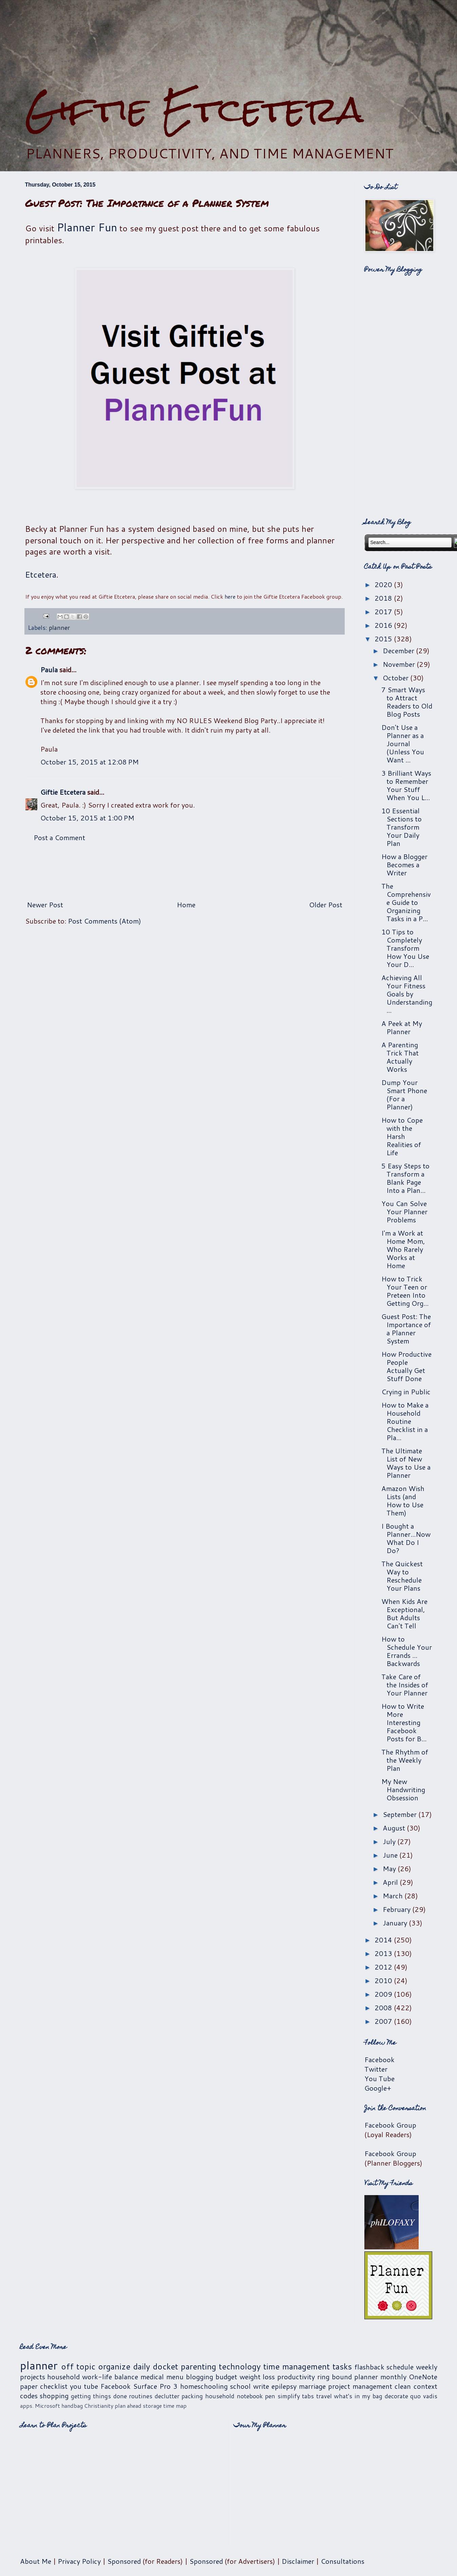  I want to click on plan ahead, so click(128, 2405).